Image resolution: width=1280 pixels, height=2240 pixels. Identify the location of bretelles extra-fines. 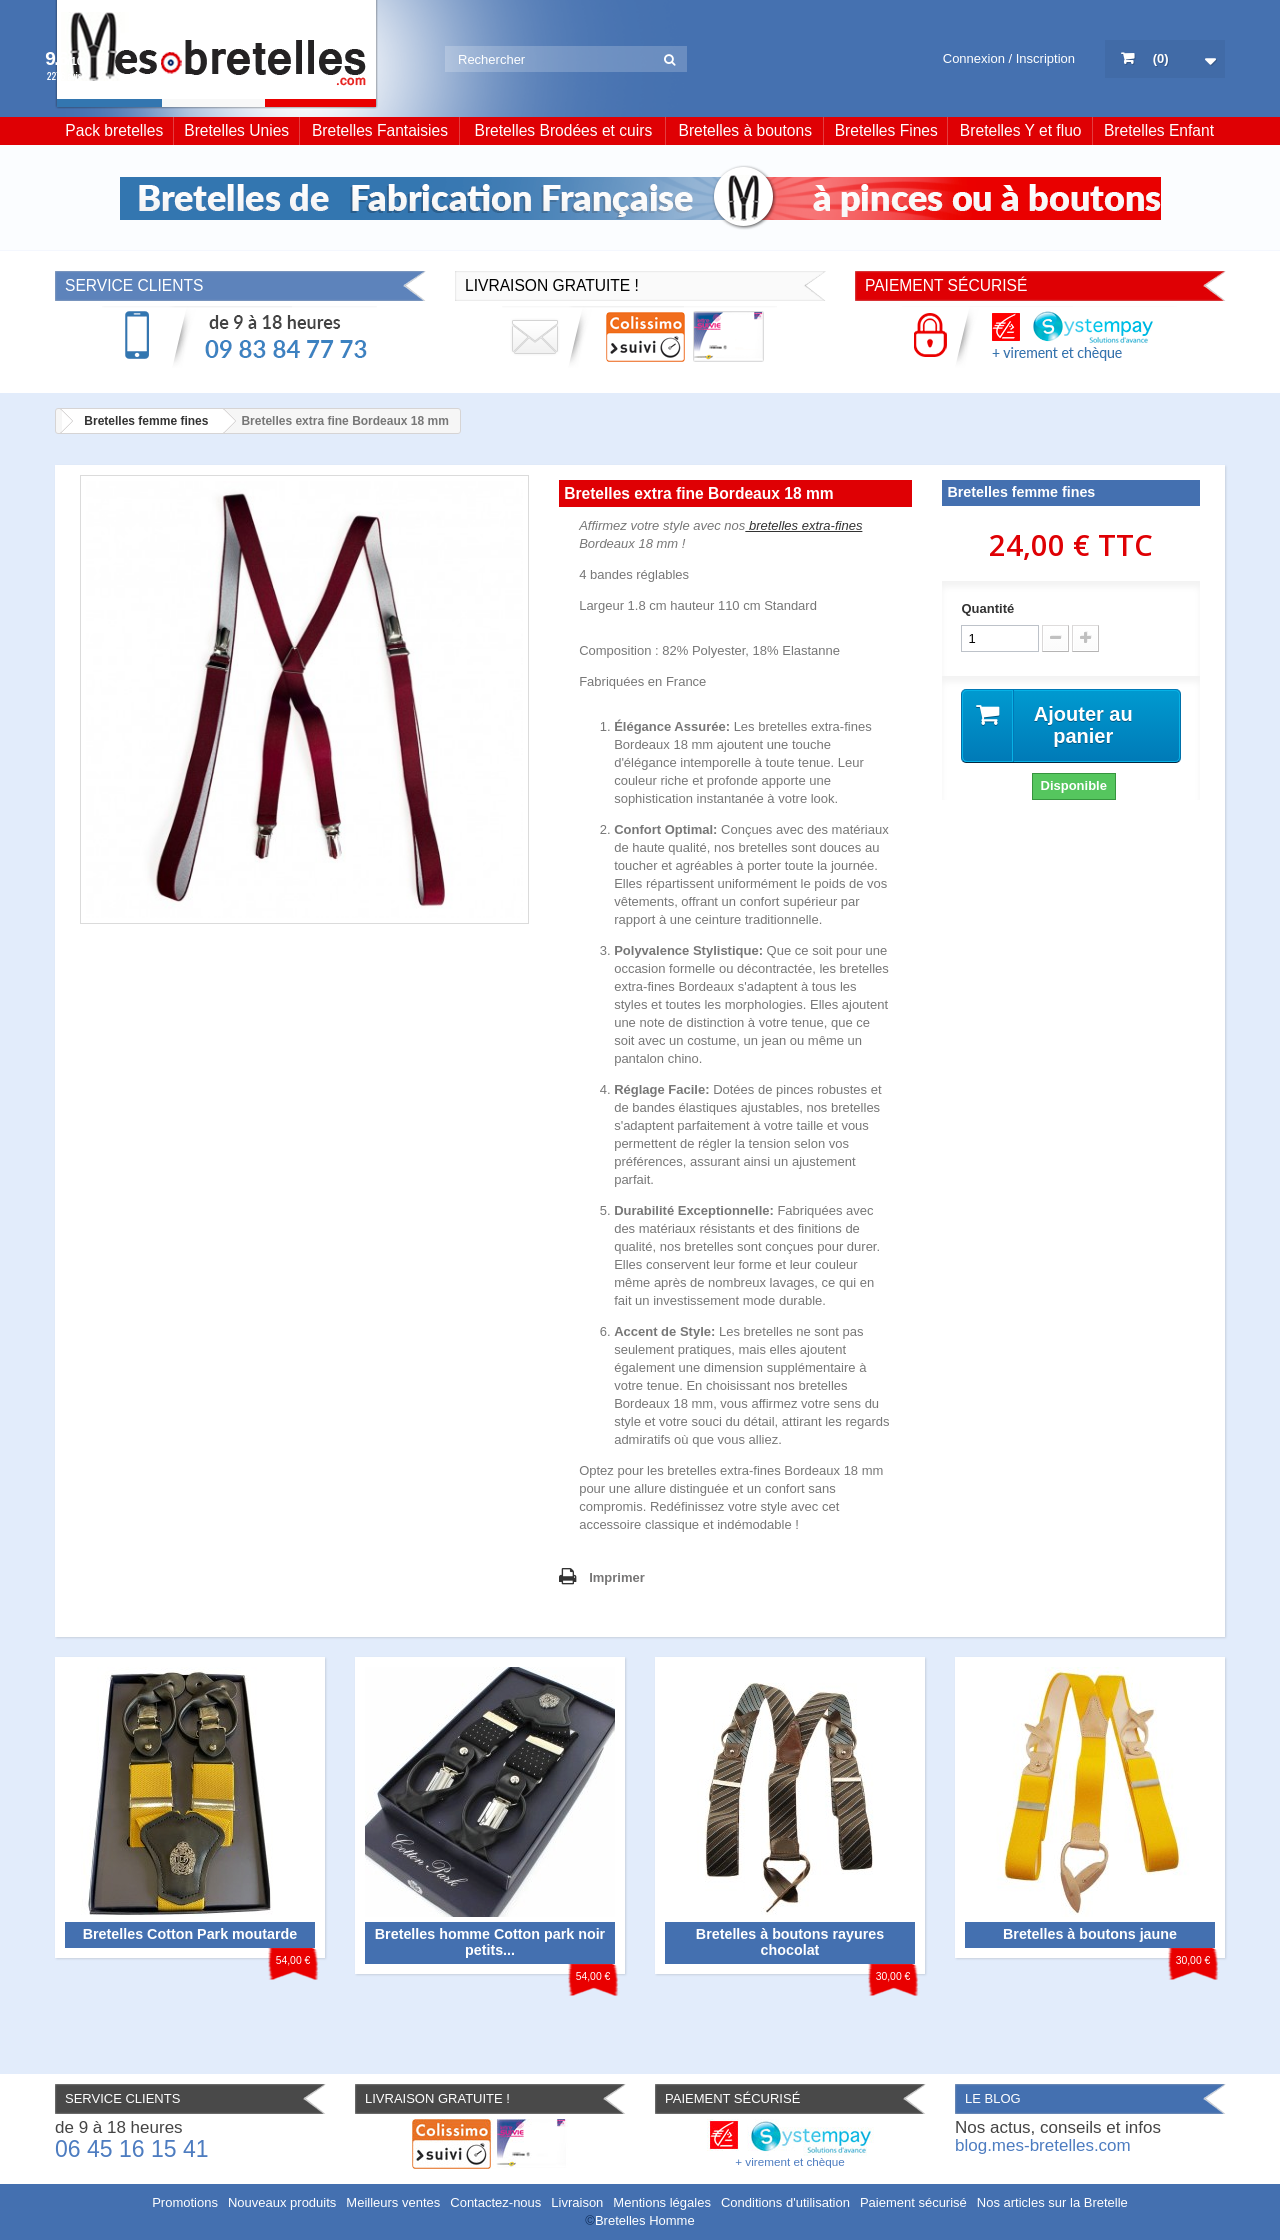
(803, 525).